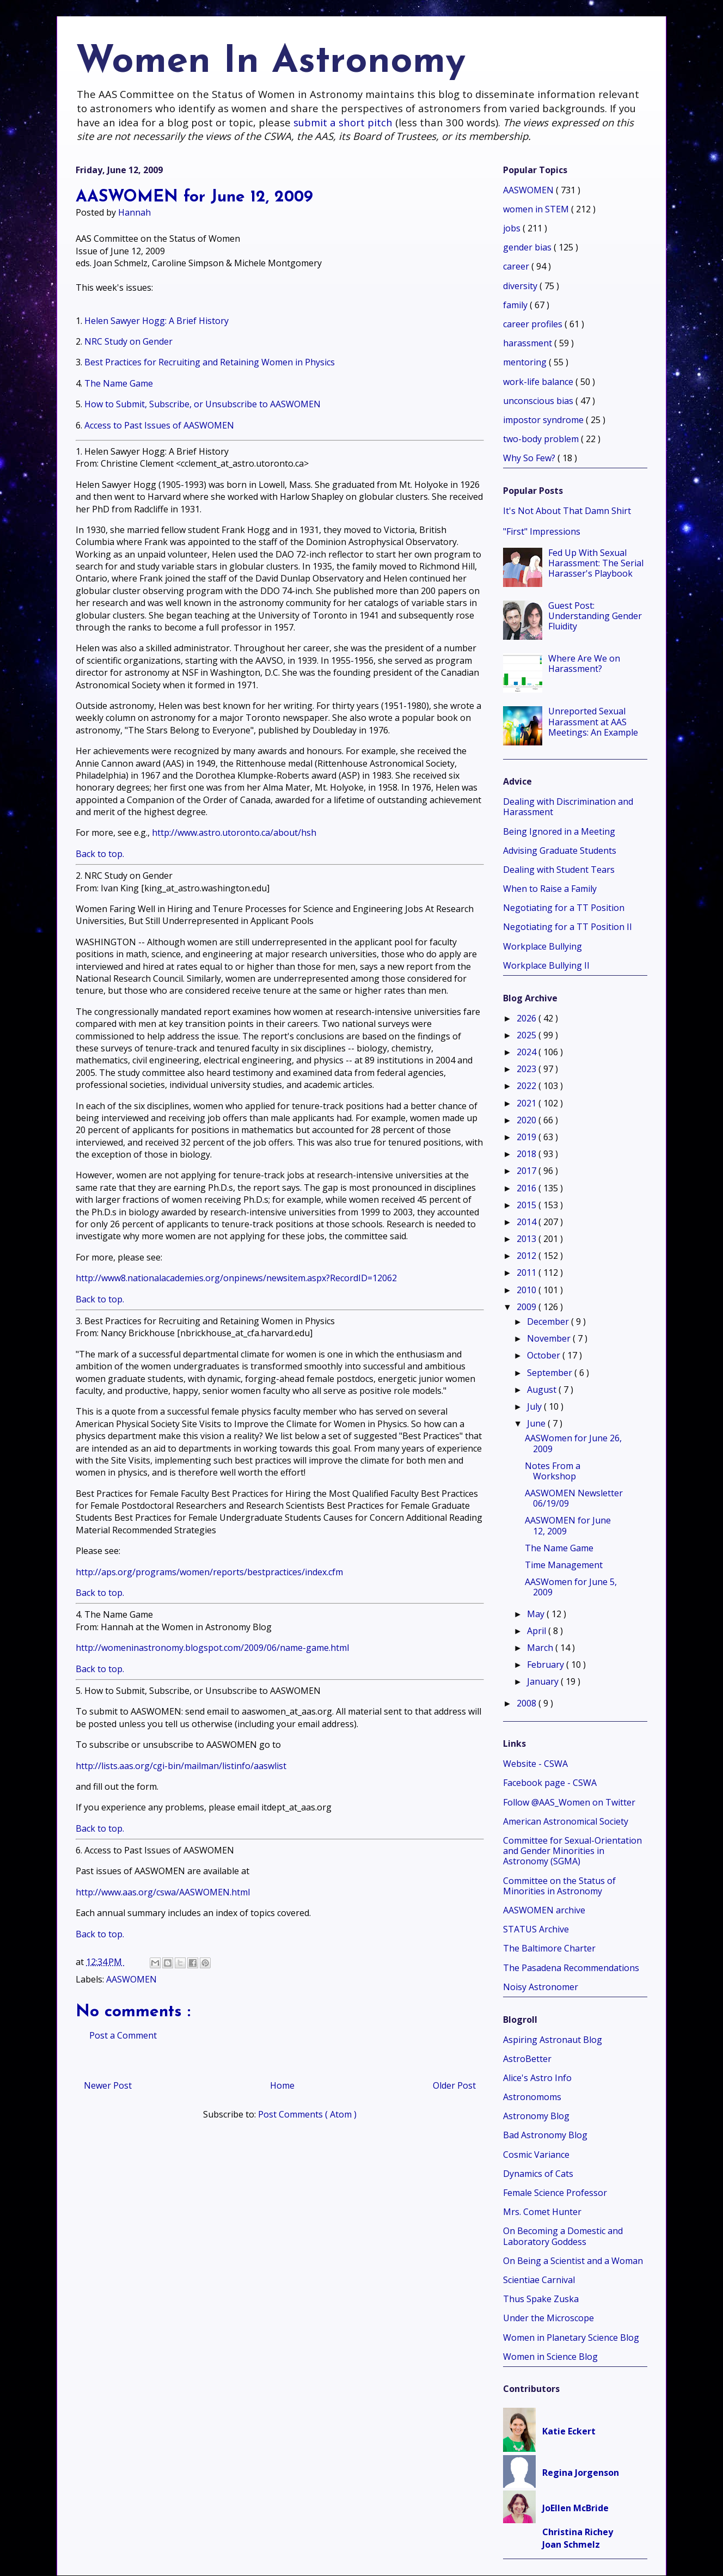  I want to click on Where Are We on Harassment?, so click(584, 663).